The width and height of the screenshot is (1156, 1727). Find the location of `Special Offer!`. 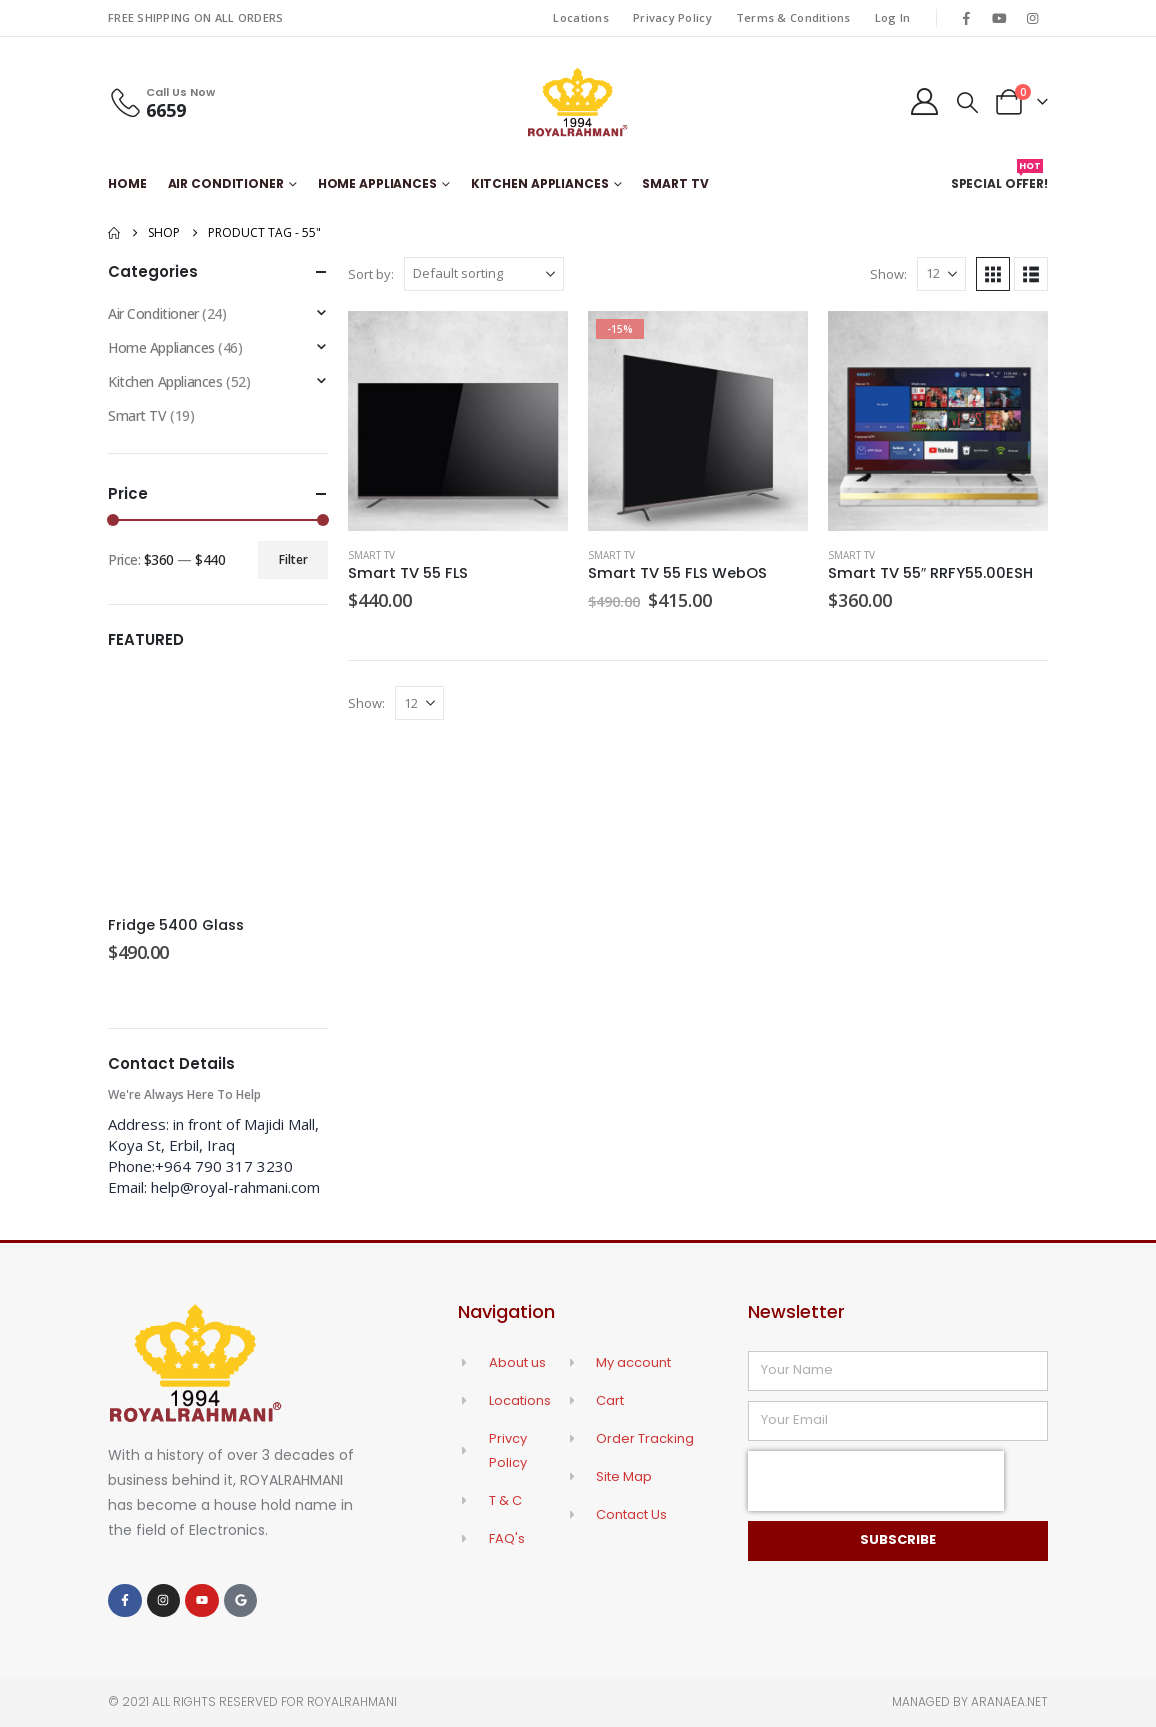

Special Offer! is located at coordinates (999, 179).